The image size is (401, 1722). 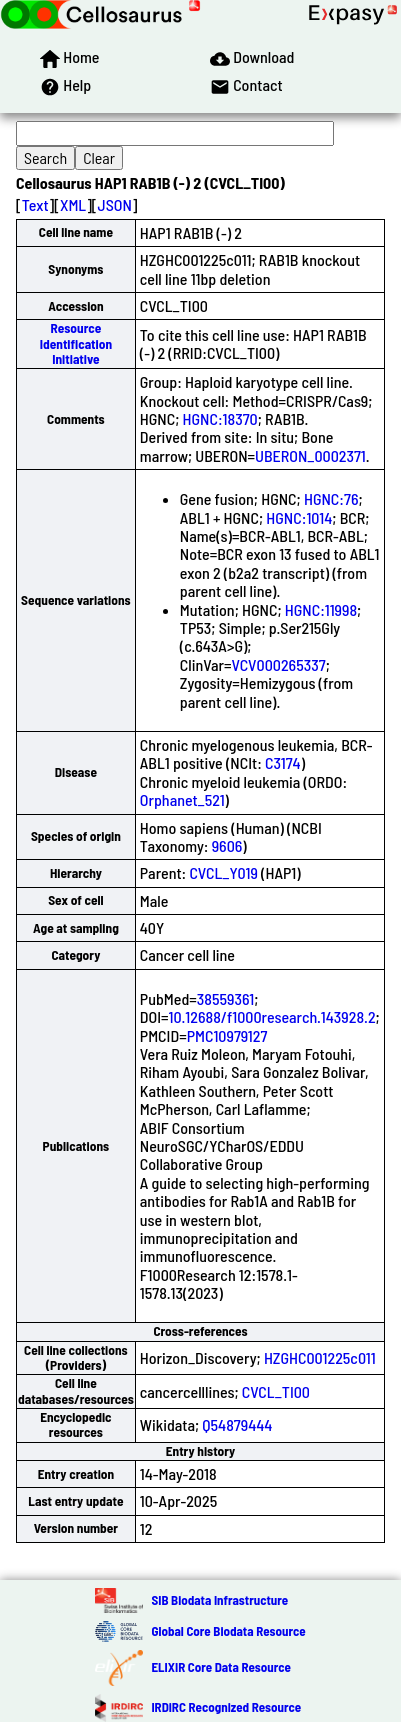 I want to click on CVCL_TI00, so click(x=276, y=1391).